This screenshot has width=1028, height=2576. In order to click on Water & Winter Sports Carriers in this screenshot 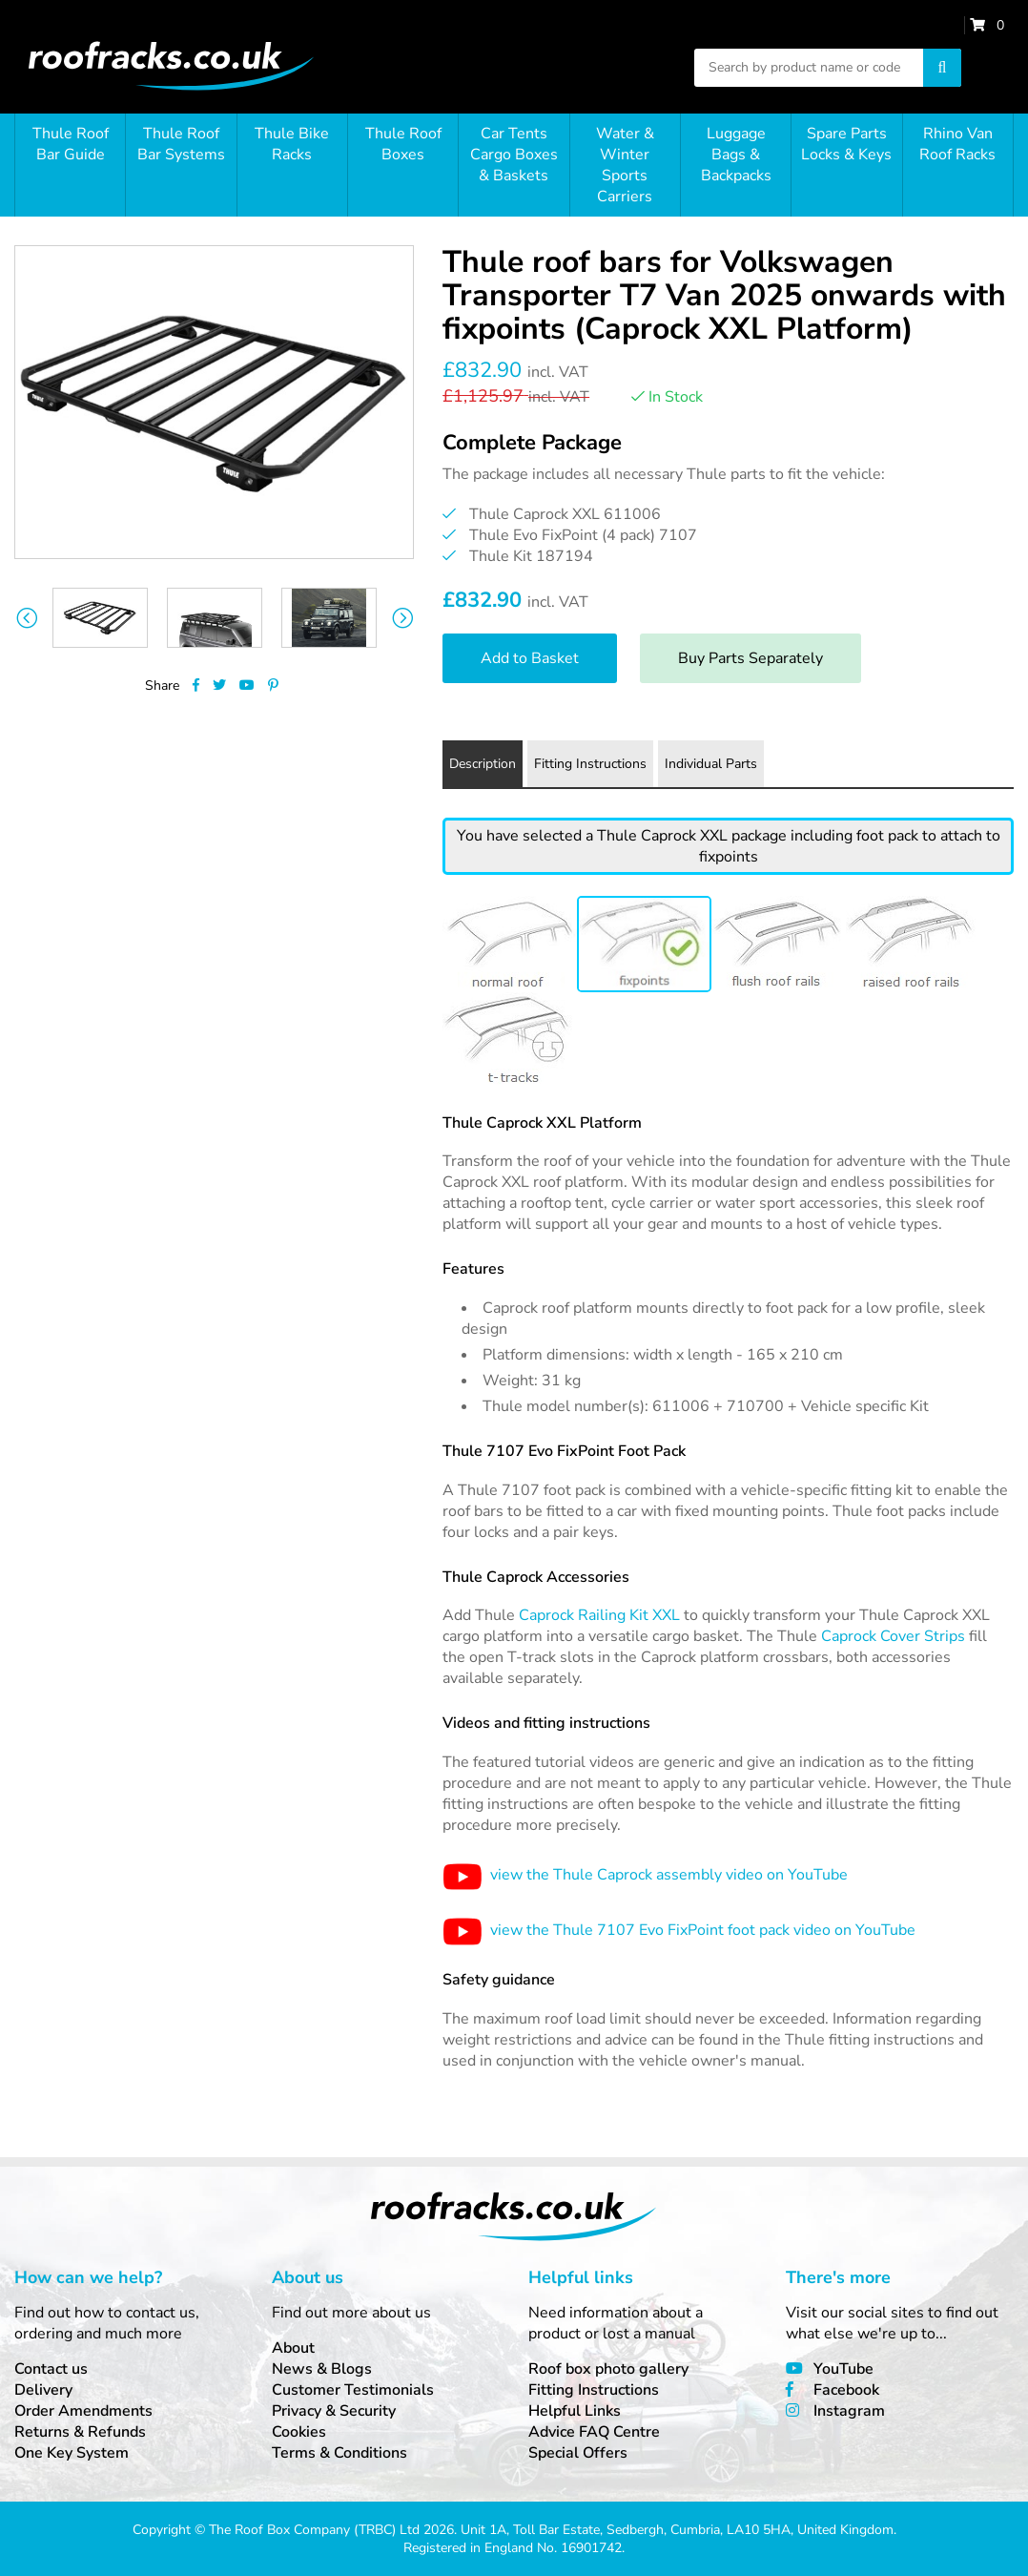, I will do `click(625, 165)`.